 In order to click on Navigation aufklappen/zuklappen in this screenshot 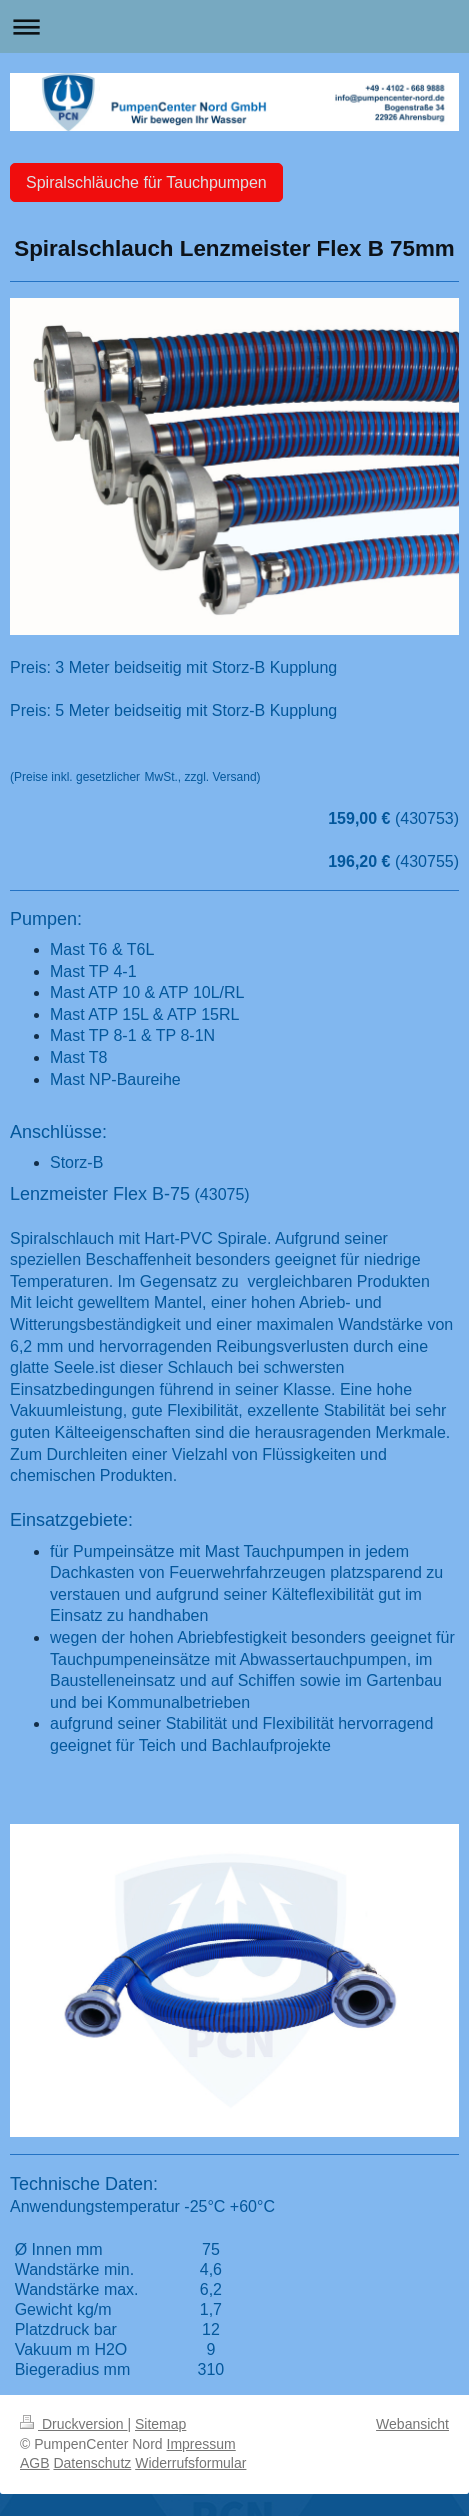, I will do `click(234, 26)`.